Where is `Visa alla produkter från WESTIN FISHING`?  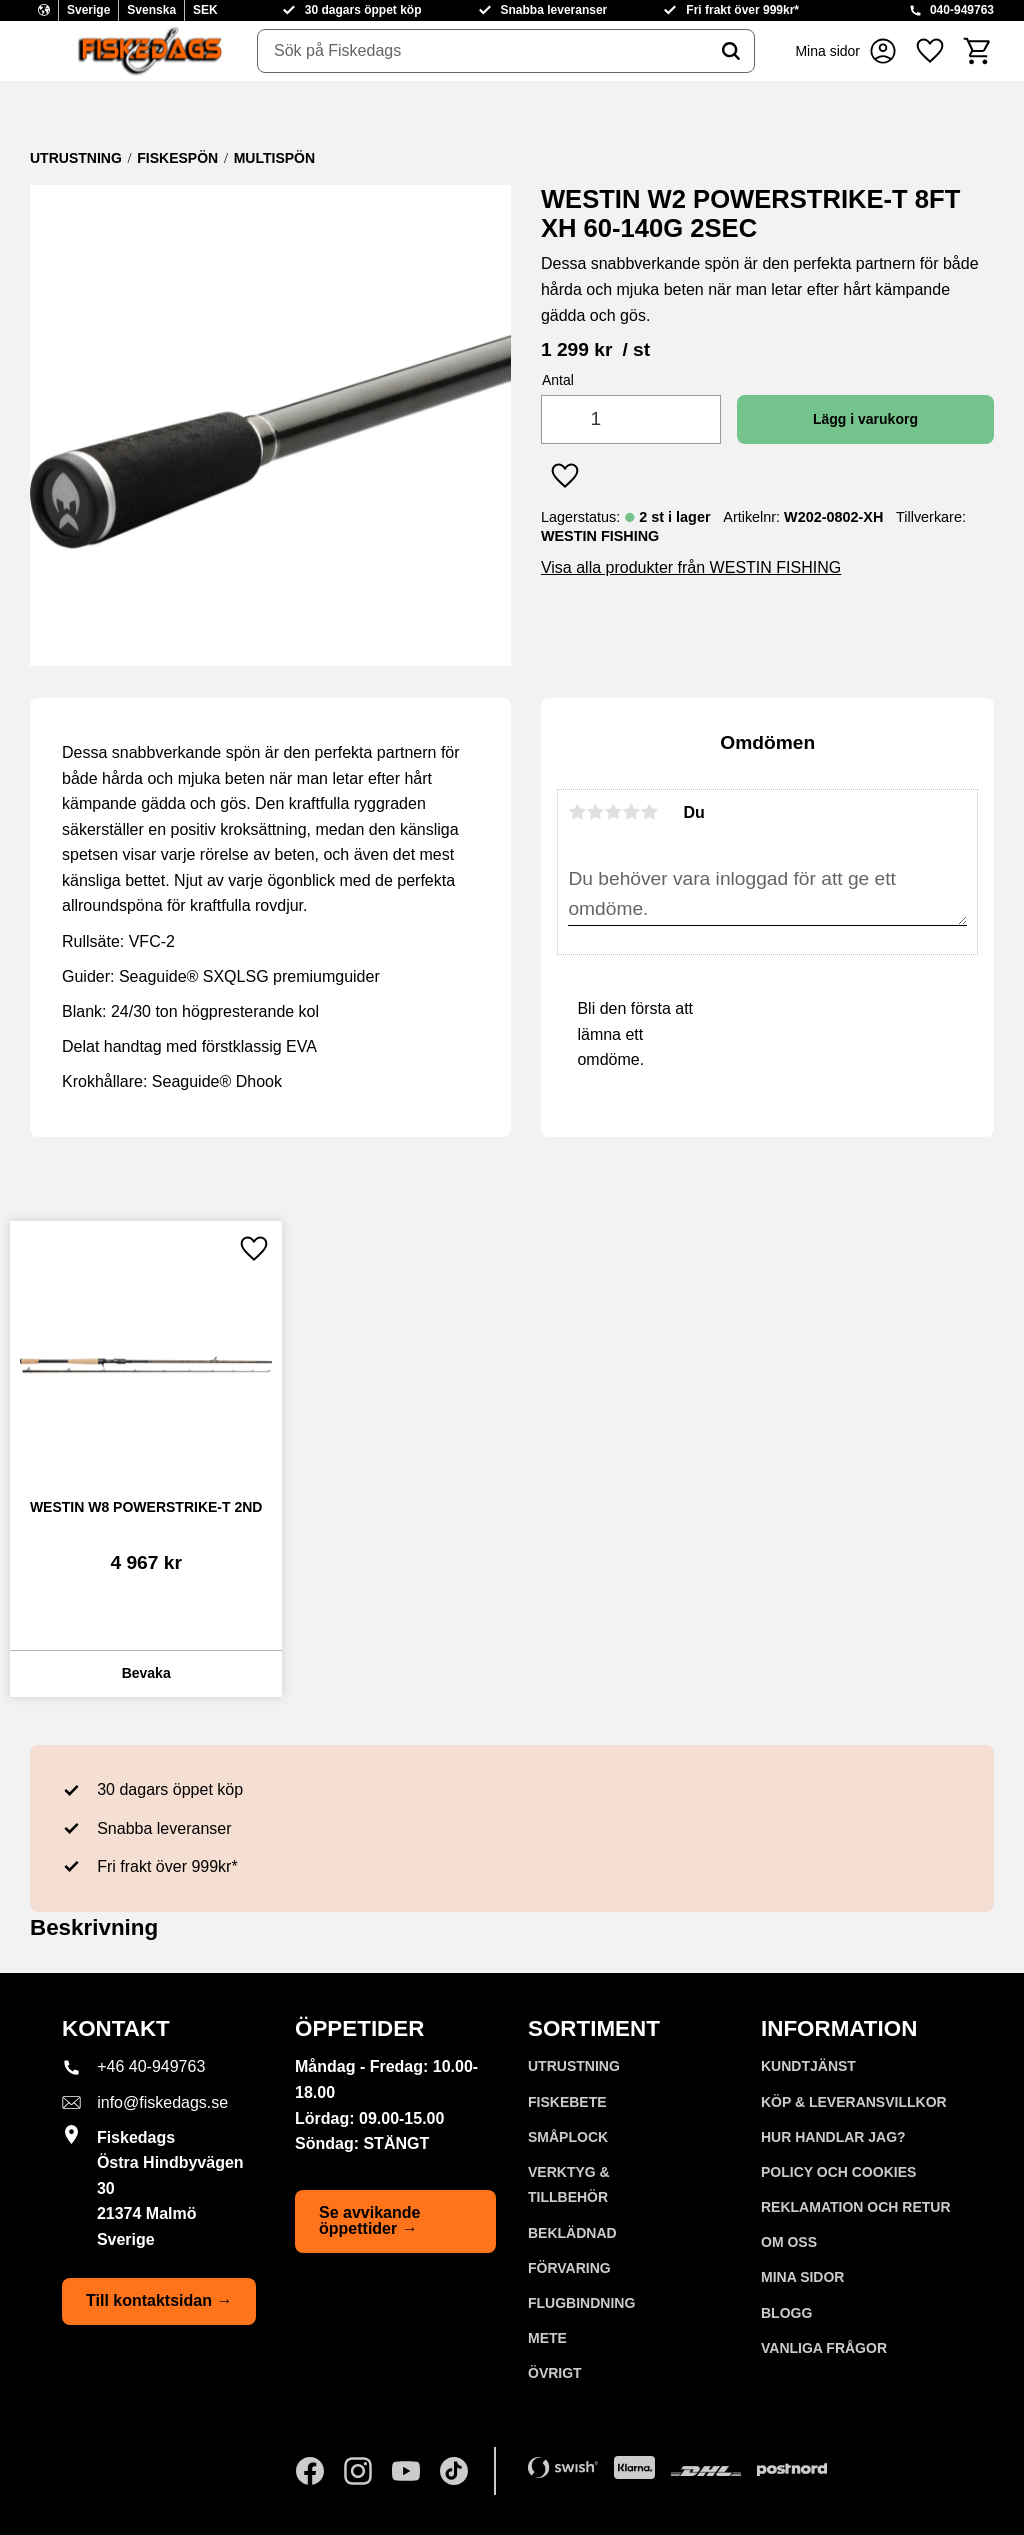
Visa alla produkter från WESTIN FISHING is located at coordinates (691, 567).